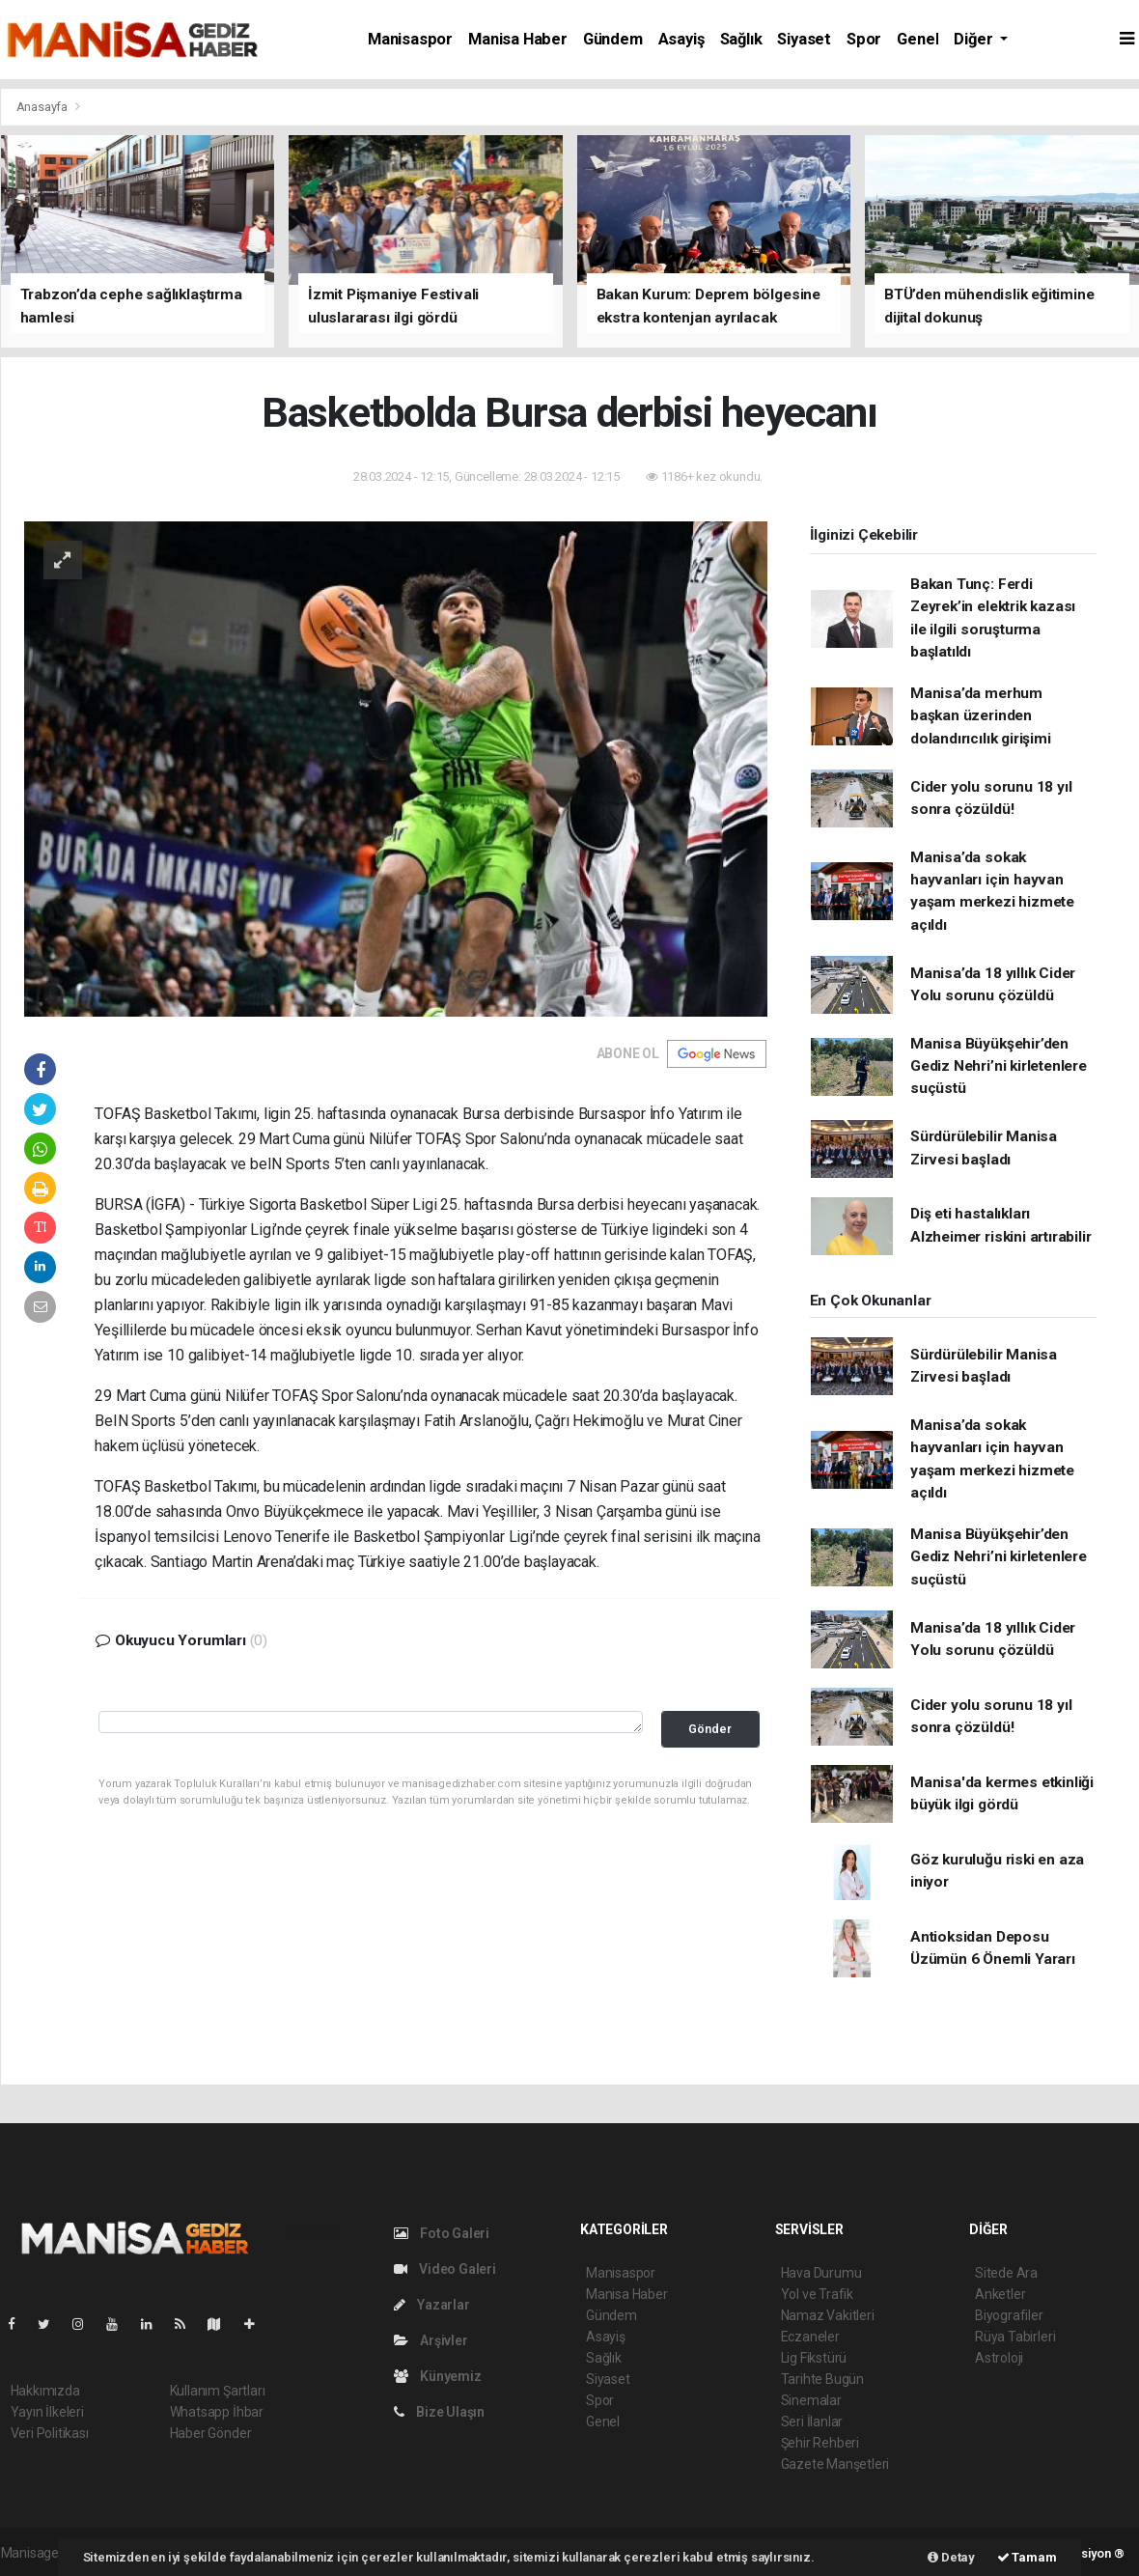 The height and width of the screenshot is (2576, 1139). What do you see at coordinates (710, 1729) in the screenshot?
I see `Gönder` at bounding box center [710, 1729].